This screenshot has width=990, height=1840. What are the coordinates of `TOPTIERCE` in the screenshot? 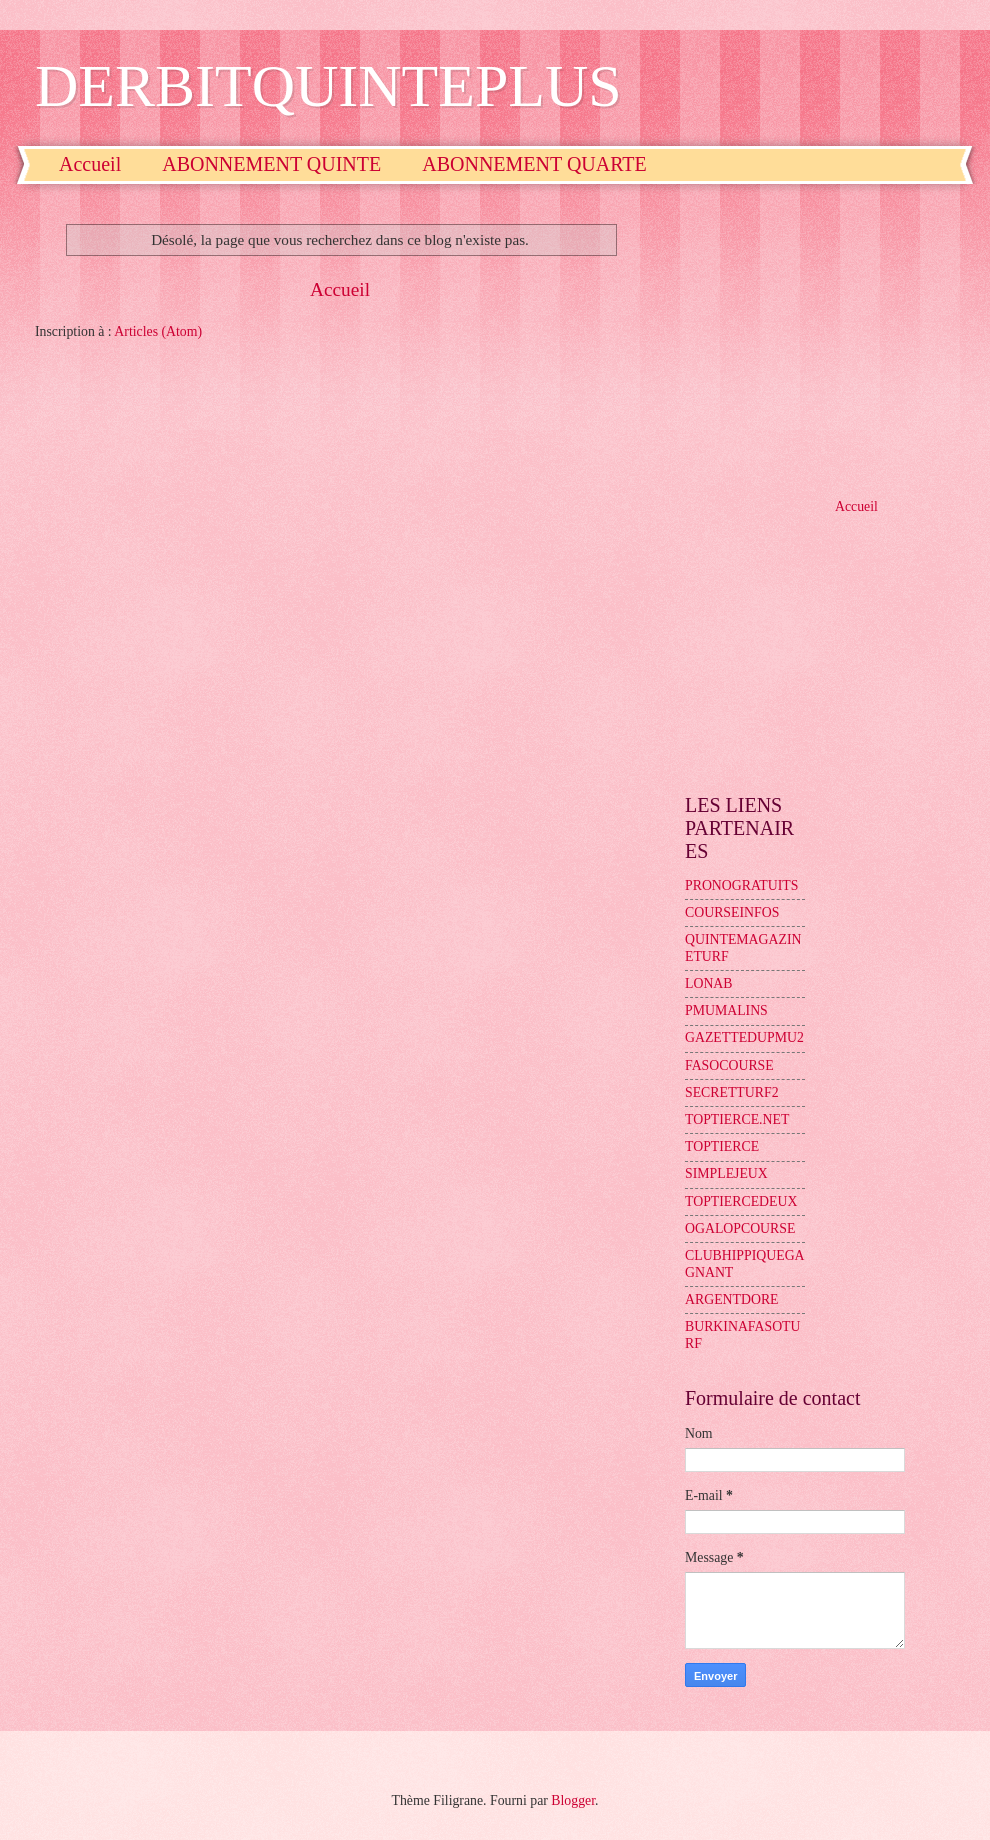 It's located at (722, 1146).